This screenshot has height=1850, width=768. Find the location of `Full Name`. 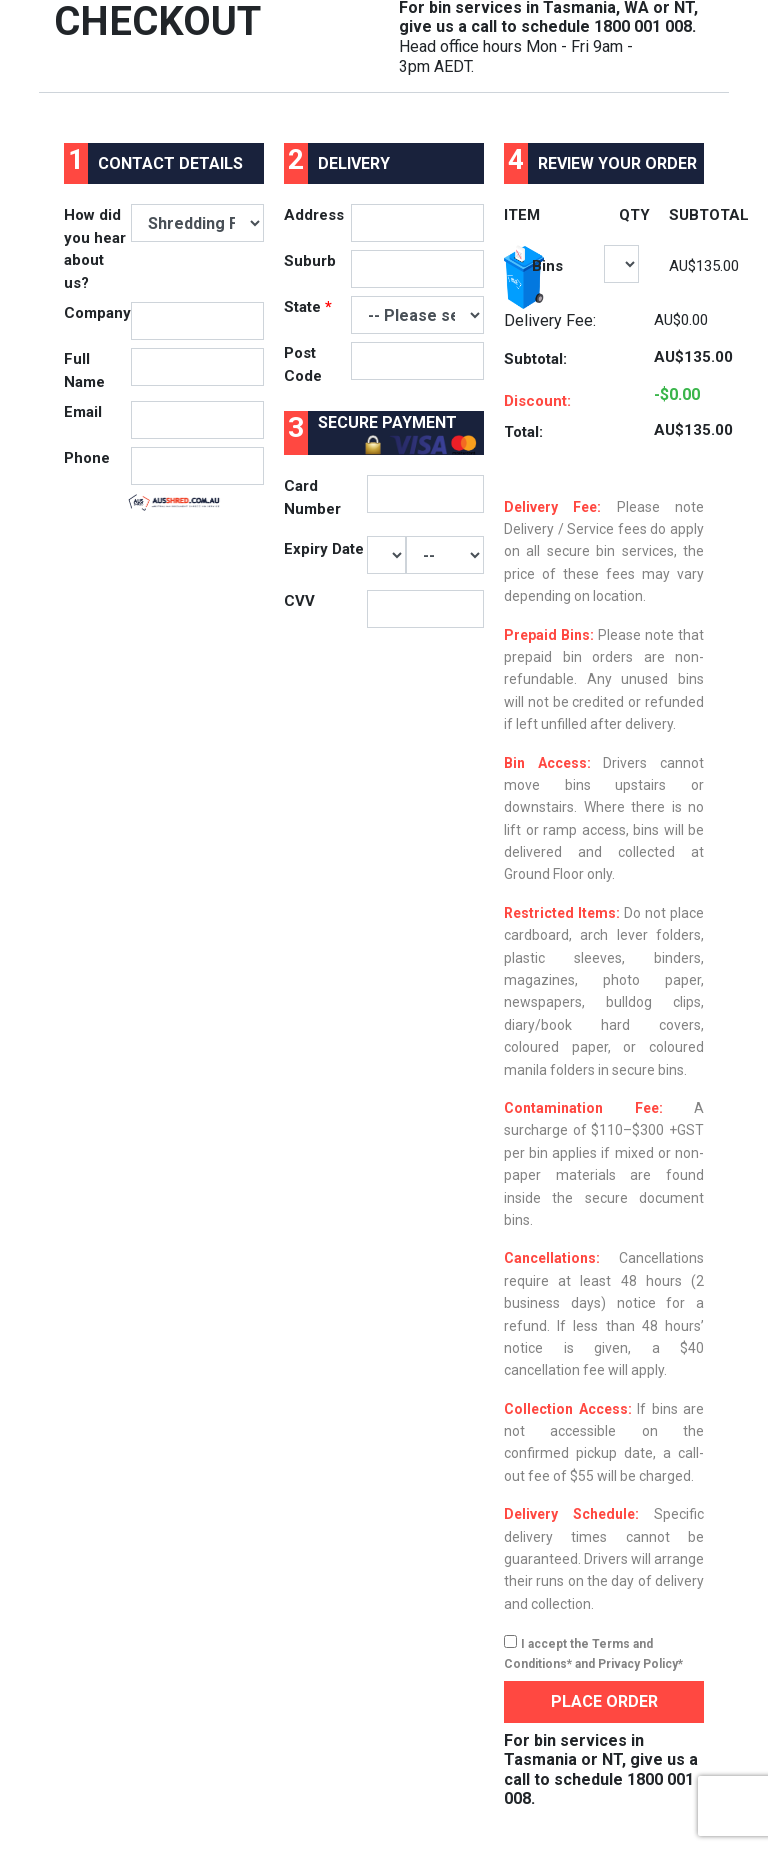

Full Name is located at coordinates (84, 370).